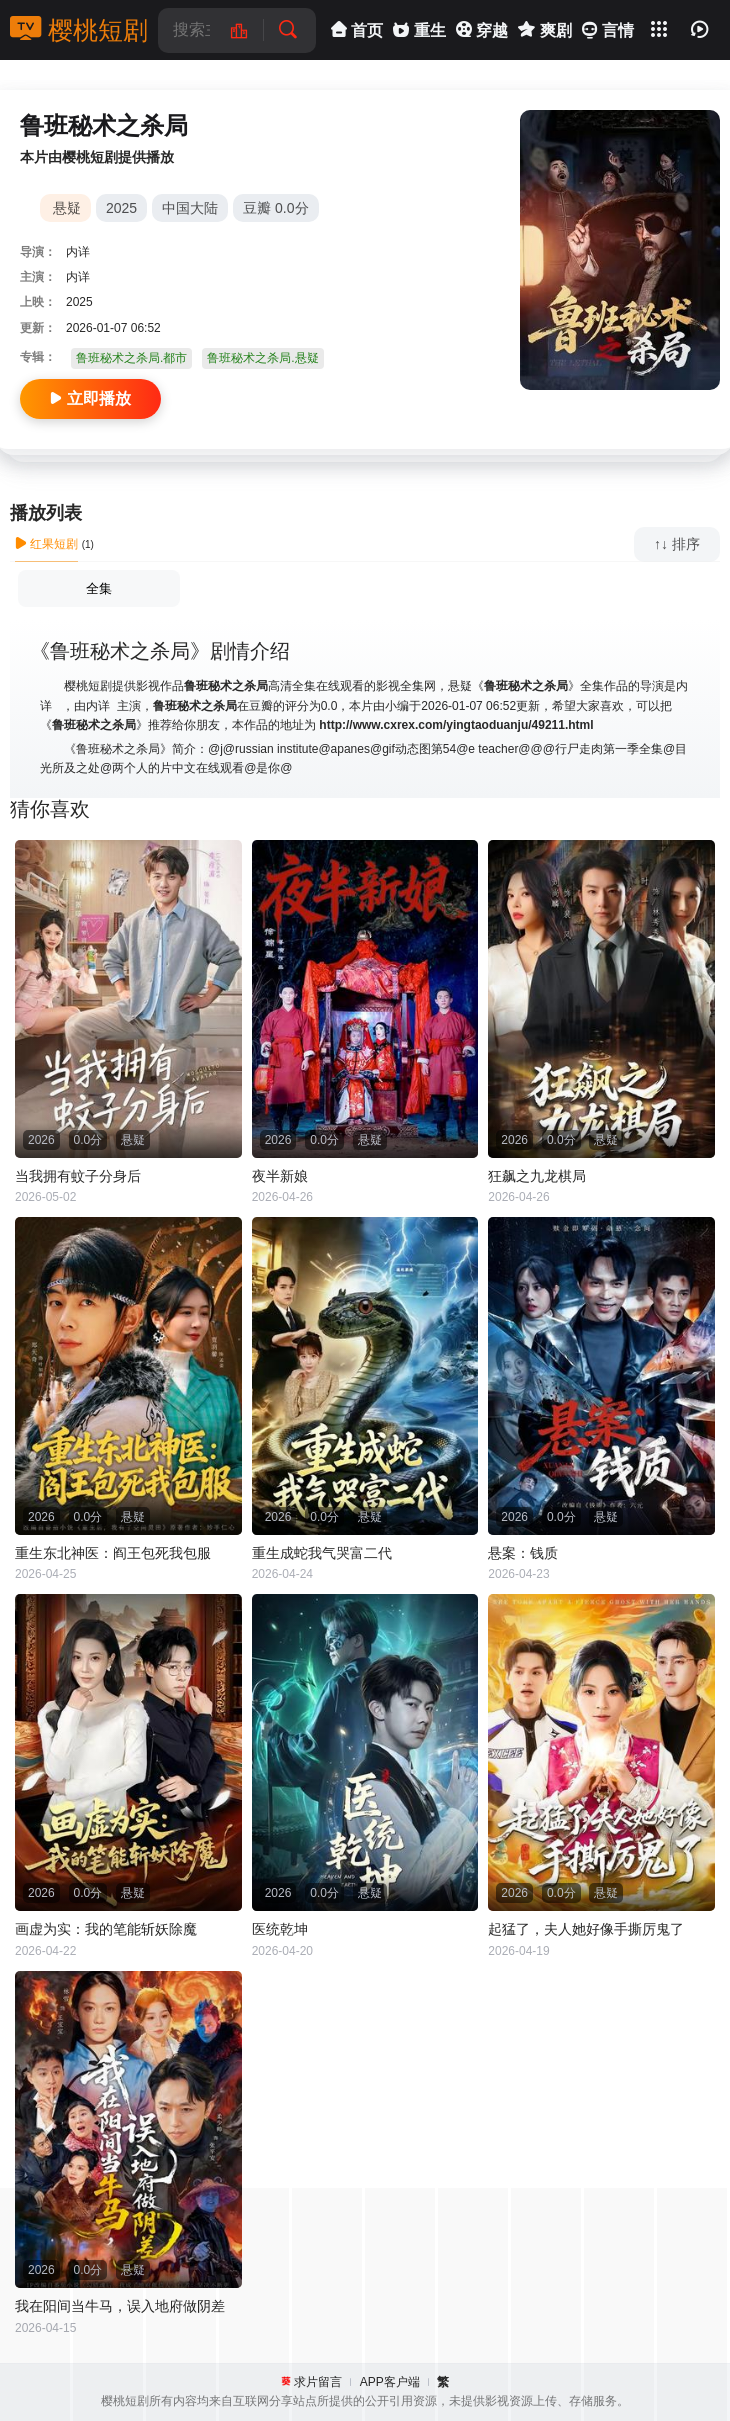 The image size is (730, 2421). What do you see at coordinates (586, 1929) in the screenshot?
I see `起猛了，夫人她好像手撕厉鬼了` at bounding box center [586, 1929].